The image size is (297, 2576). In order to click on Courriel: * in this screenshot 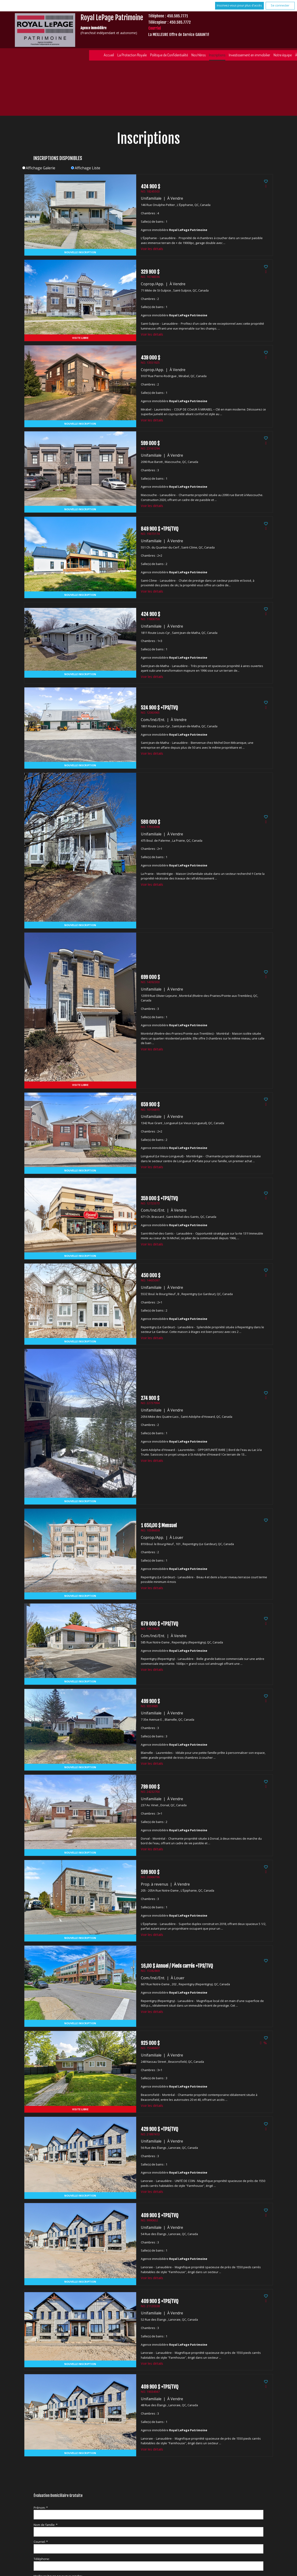, I will do `click(41, 2542)`.